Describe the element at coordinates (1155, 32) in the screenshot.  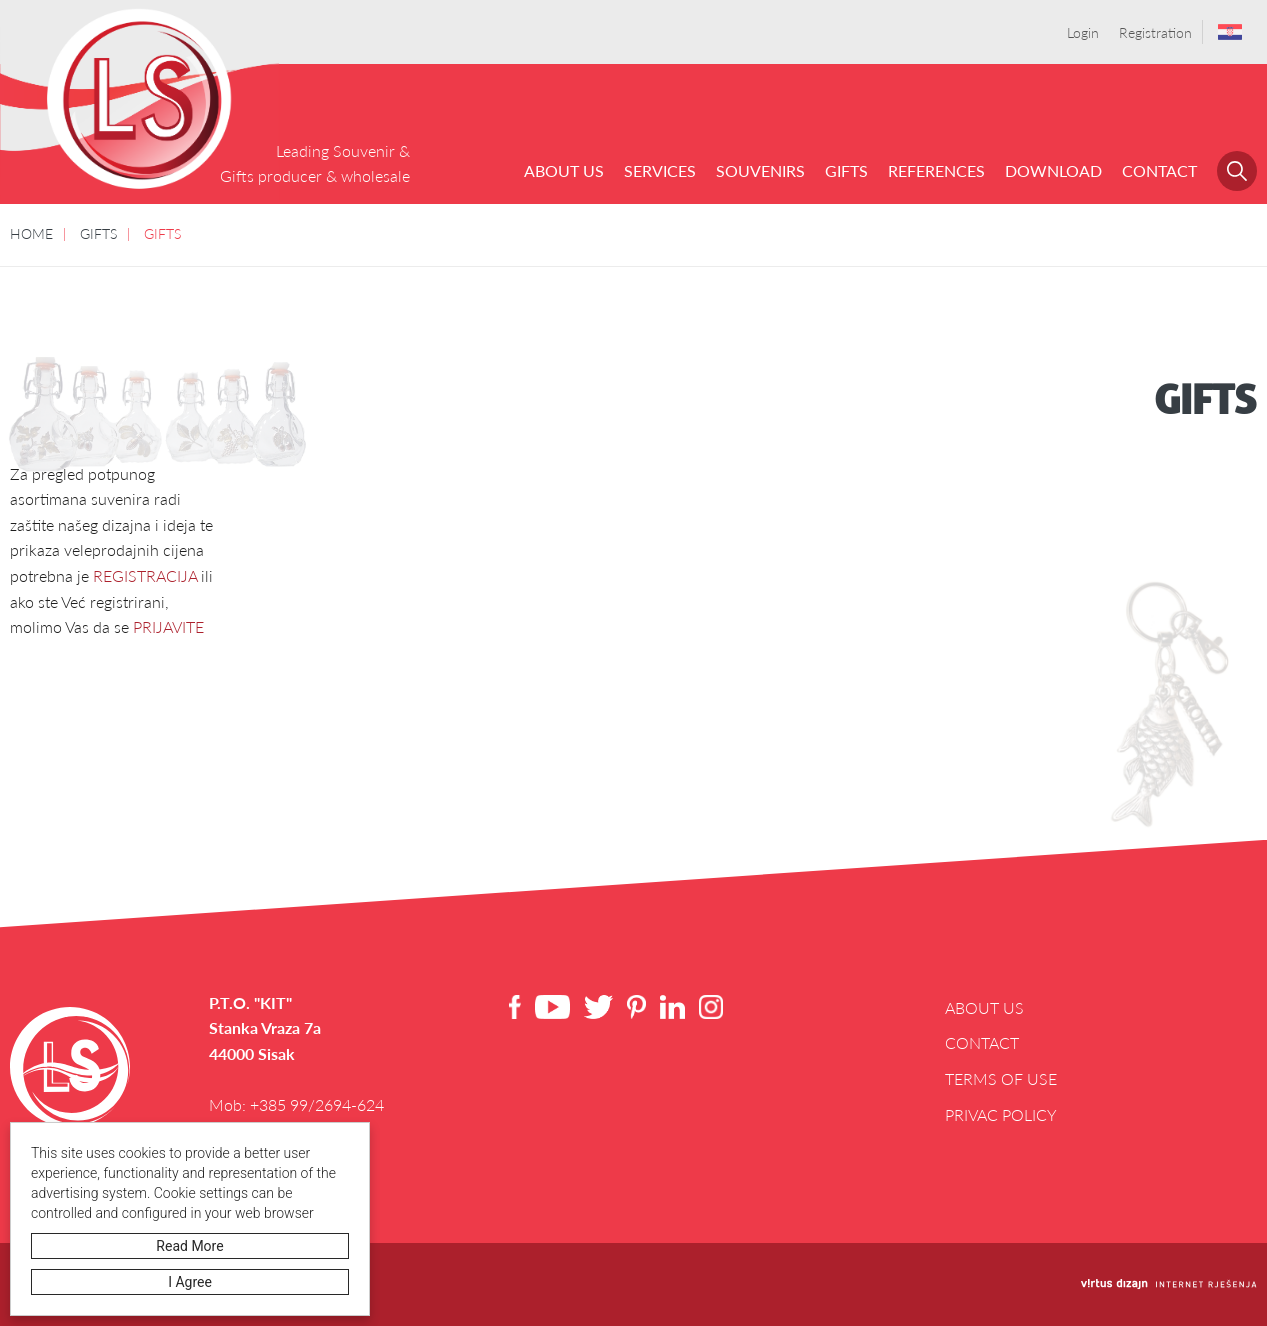
I see `Registration` at that location.